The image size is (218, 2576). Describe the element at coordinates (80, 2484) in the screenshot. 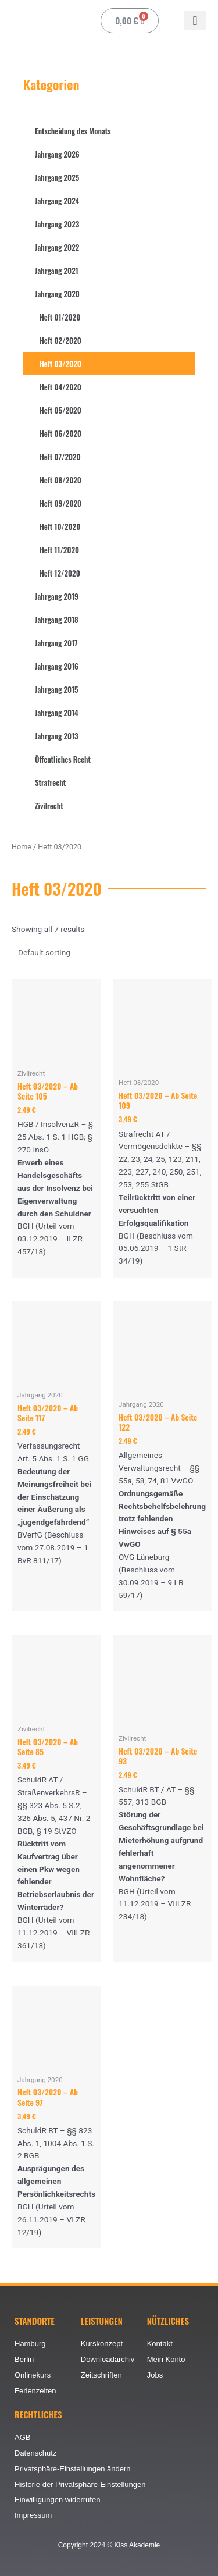

I see `Historie der Privatsphäre-Einstellungen` at that location.